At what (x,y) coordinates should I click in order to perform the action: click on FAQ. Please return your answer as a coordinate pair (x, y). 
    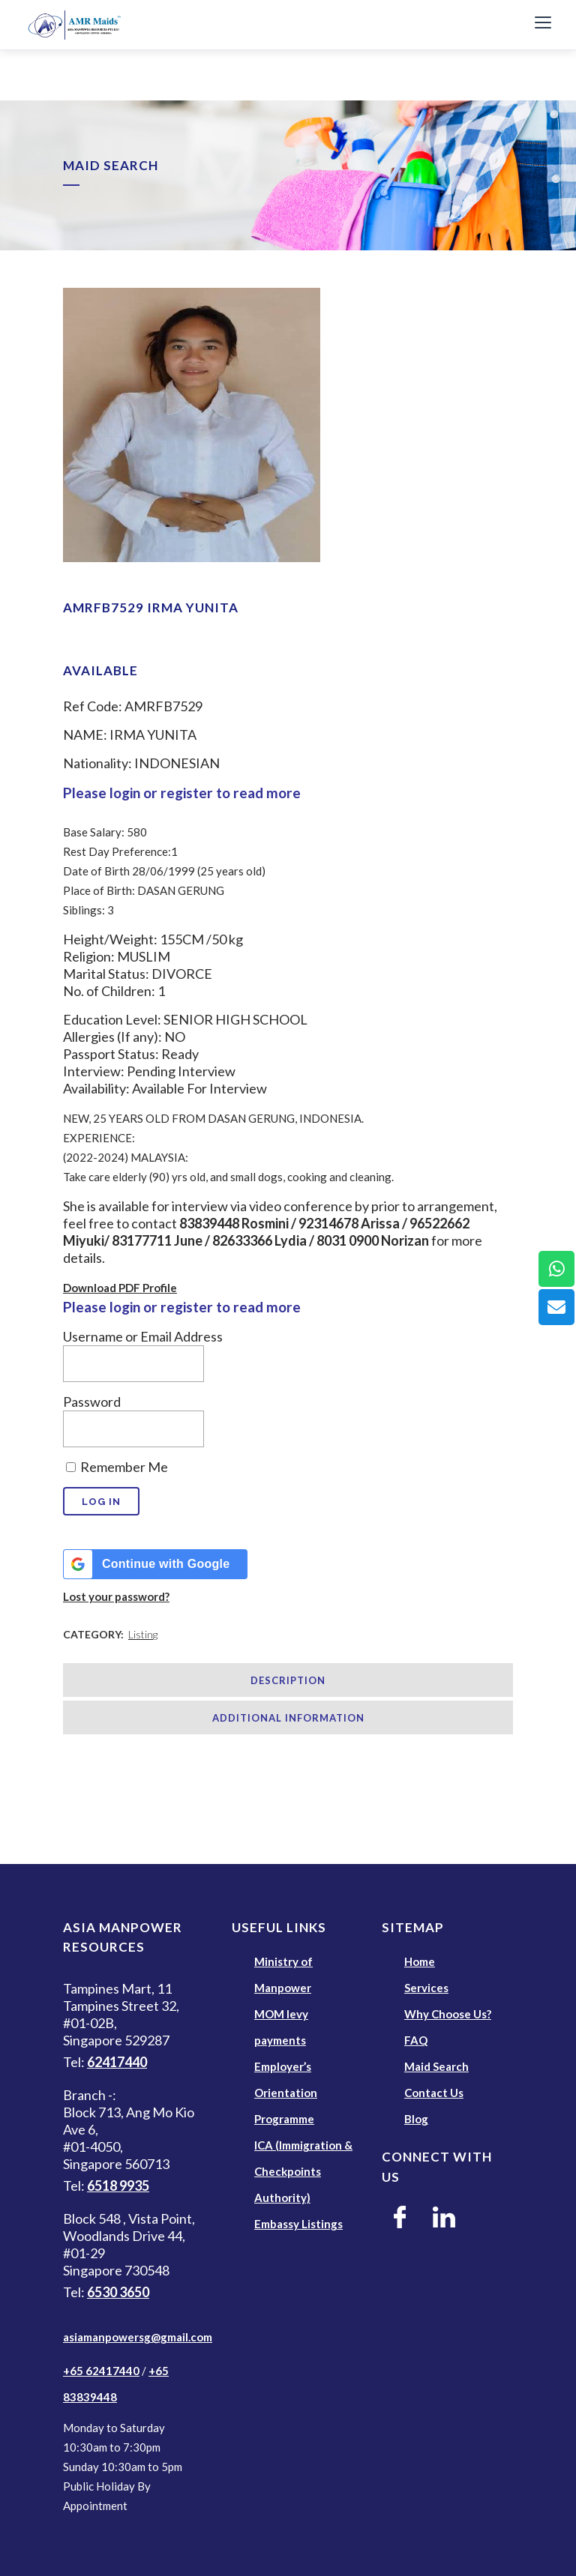
    Looking at the image, I should click on (416, 2040).